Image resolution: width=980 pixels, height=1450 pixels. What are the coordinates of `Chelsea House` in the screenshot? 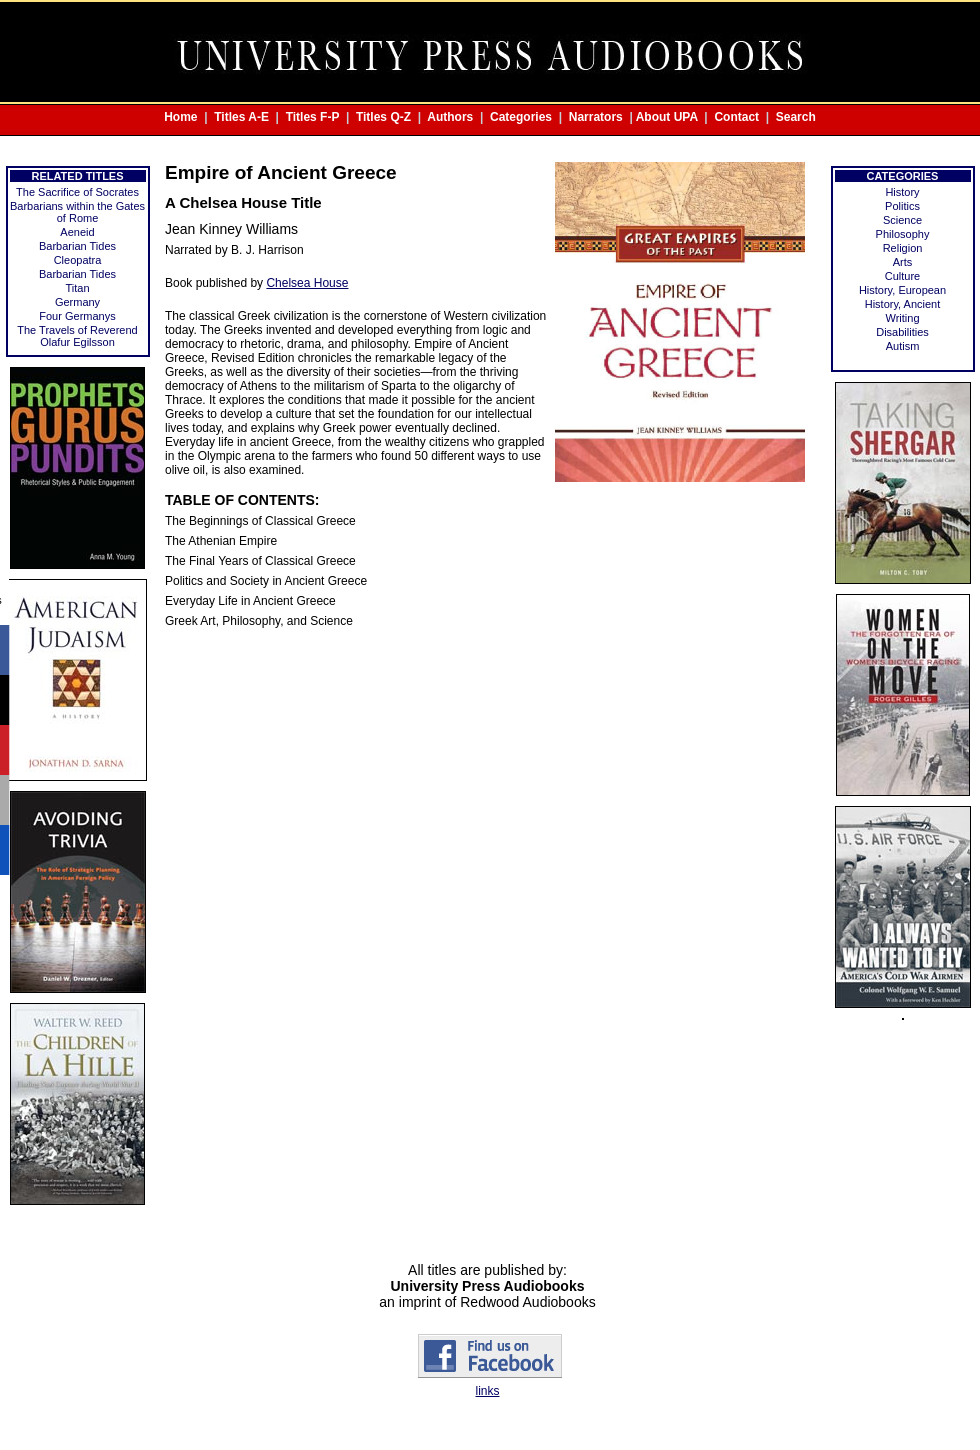 It's located at (307, 283).